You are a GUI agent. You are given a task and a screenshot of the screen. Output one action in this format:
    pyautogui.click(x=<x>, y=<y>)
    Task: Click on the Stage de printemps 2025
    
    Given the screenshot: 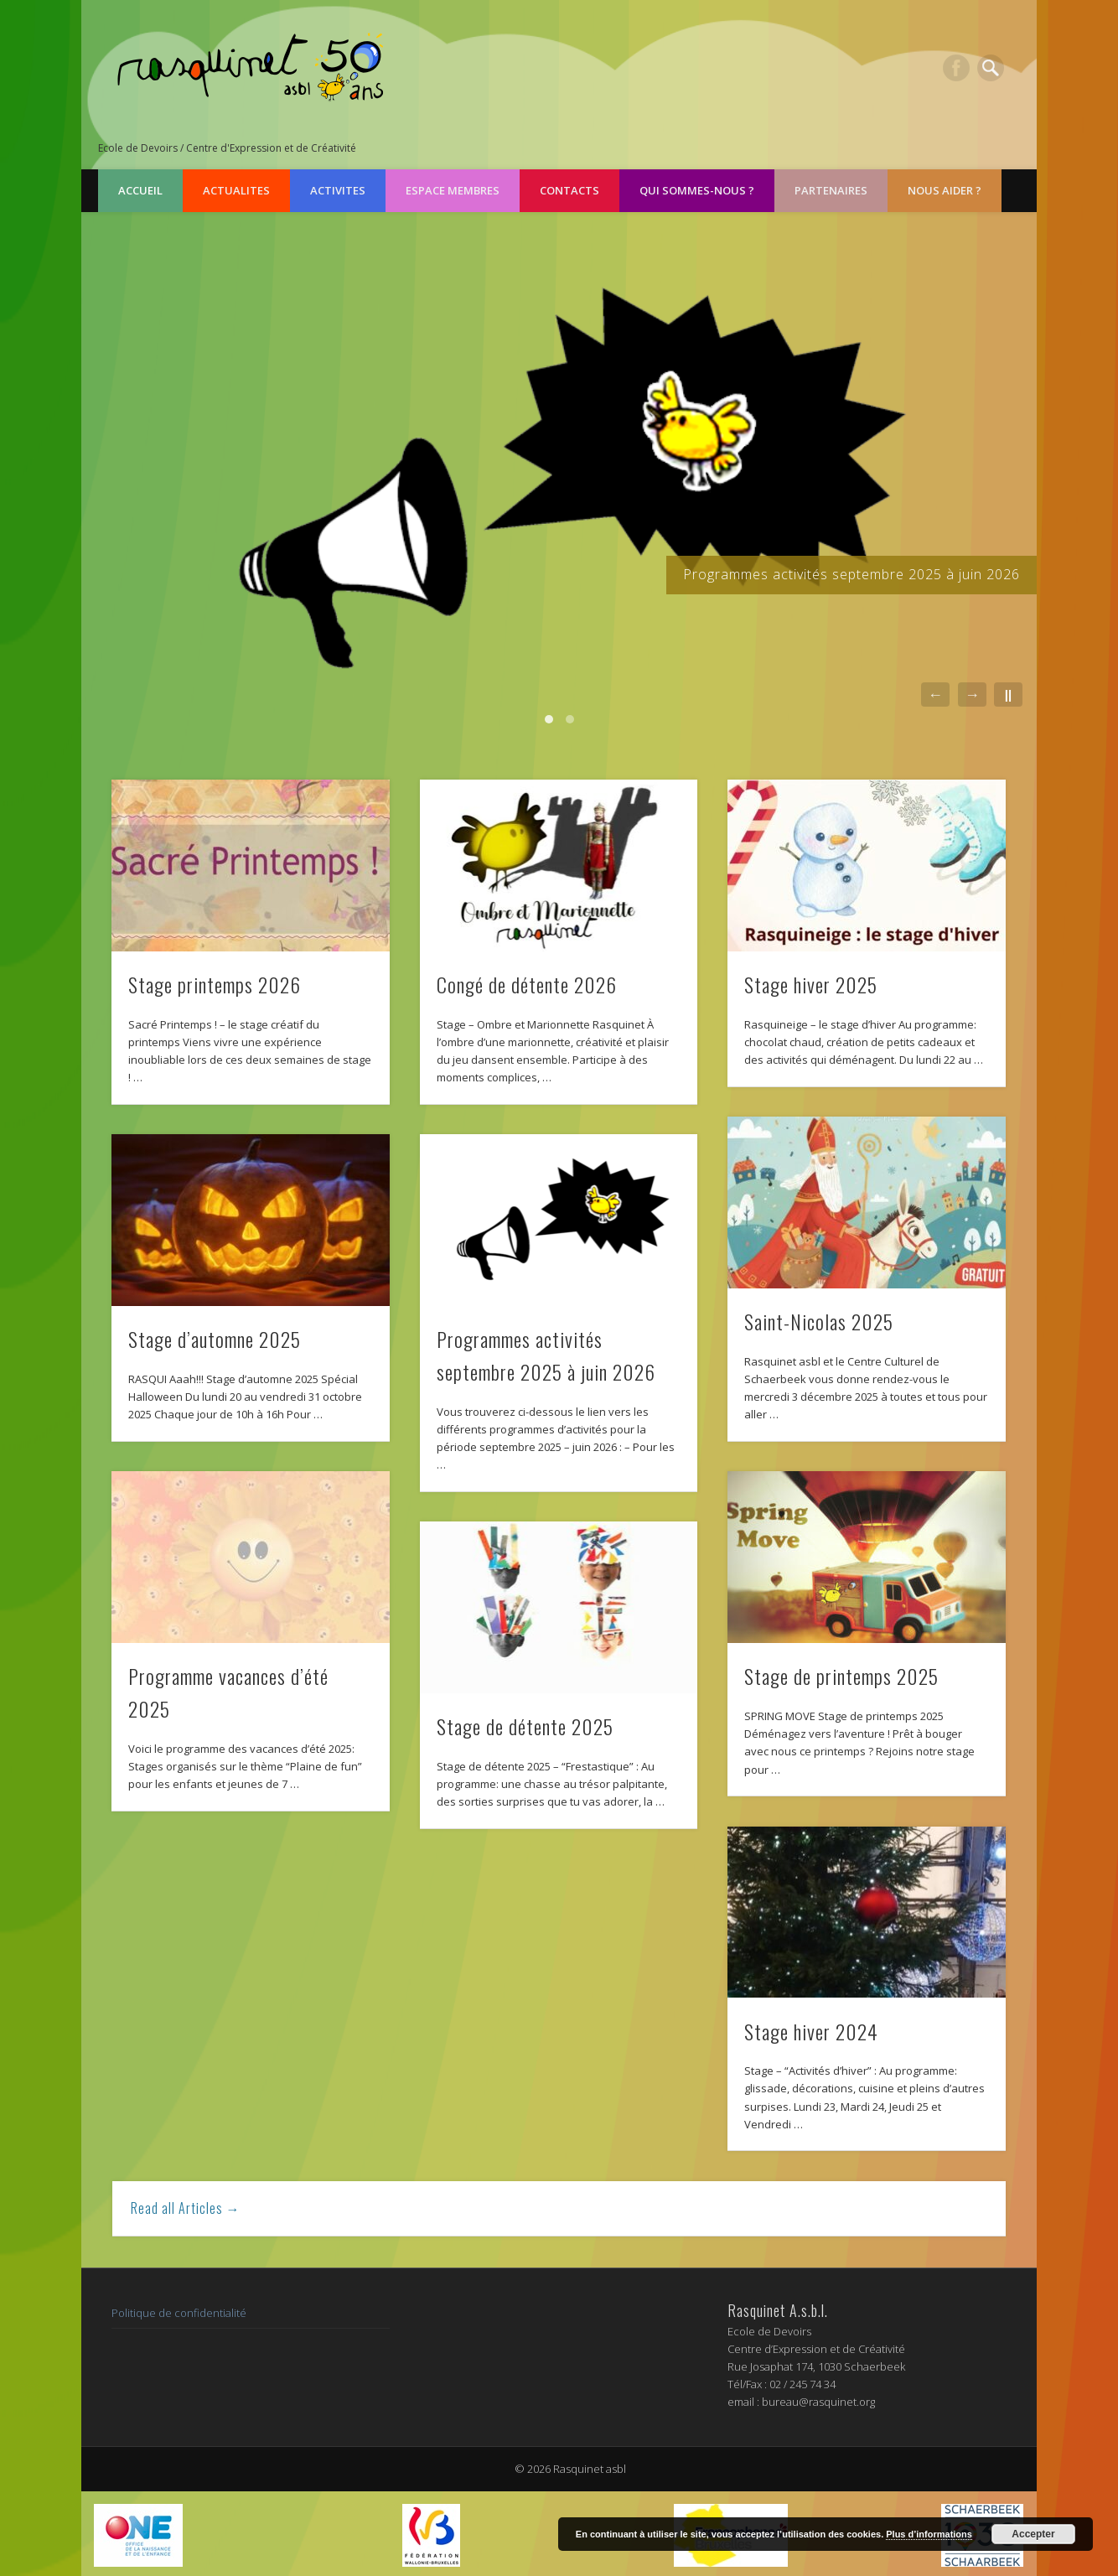 What is the action you would take?
    pyautogui.click(x=841, y=1676)
    